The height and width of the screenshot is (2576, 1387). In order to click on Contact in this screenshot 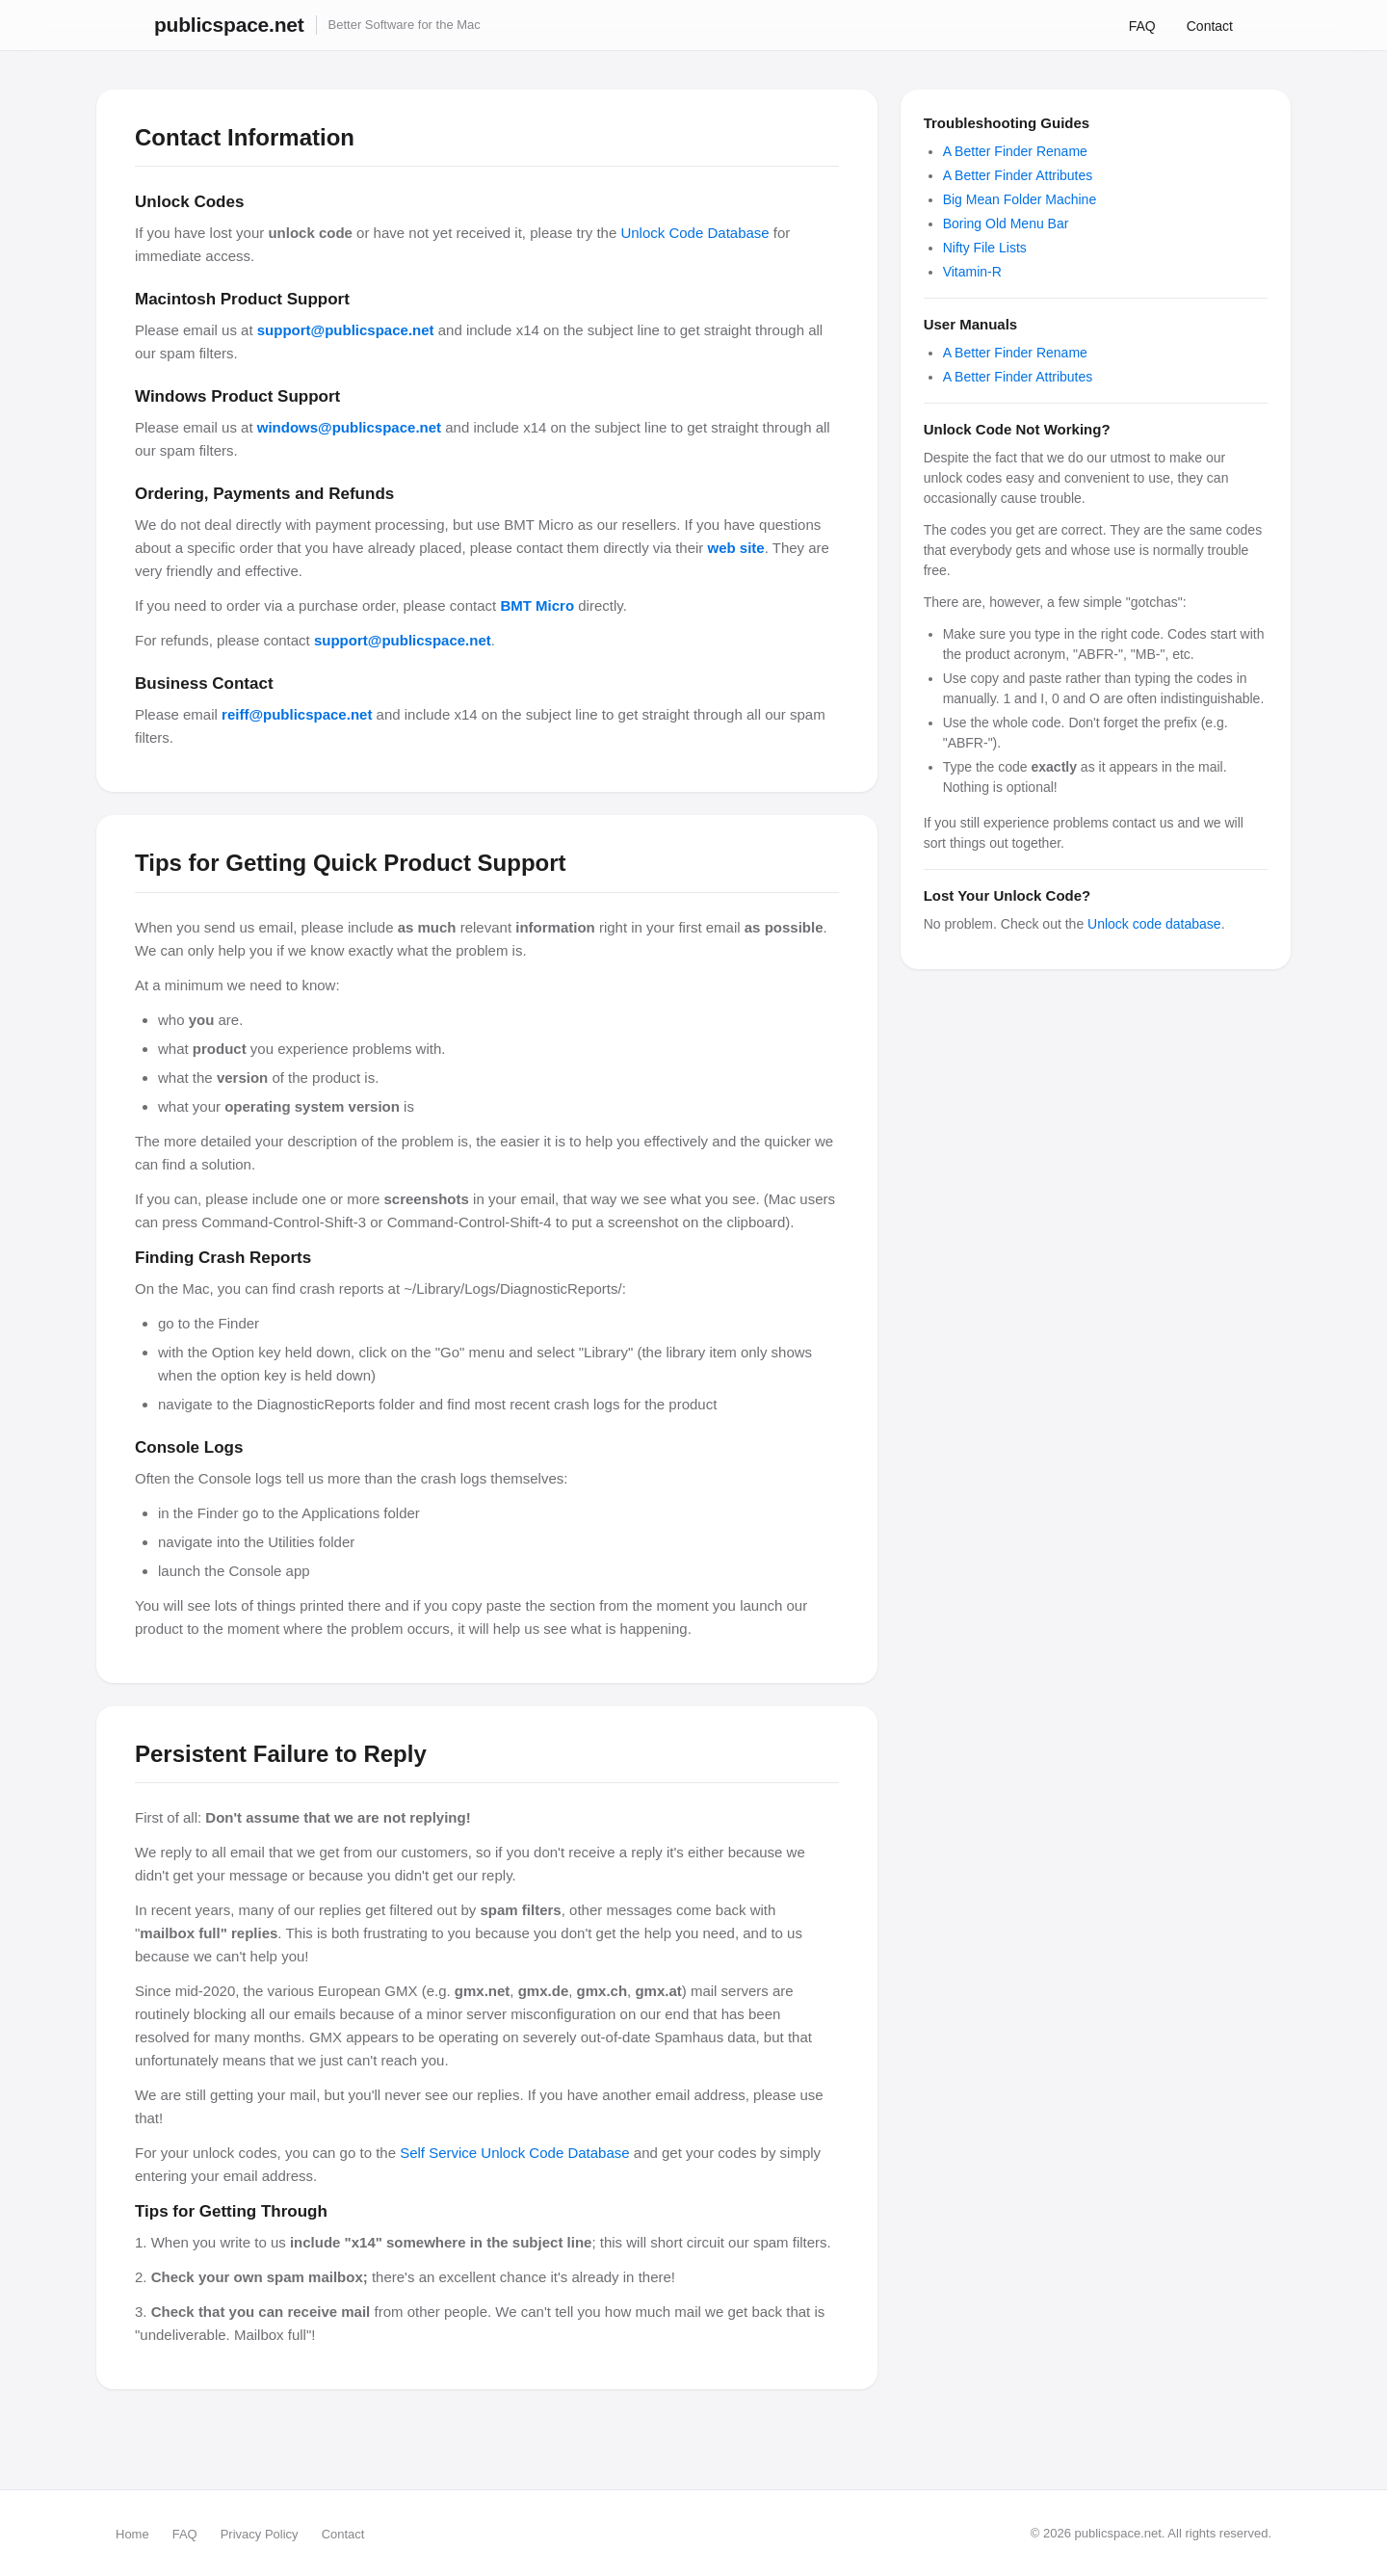, I will do `click(1210, 26)`.